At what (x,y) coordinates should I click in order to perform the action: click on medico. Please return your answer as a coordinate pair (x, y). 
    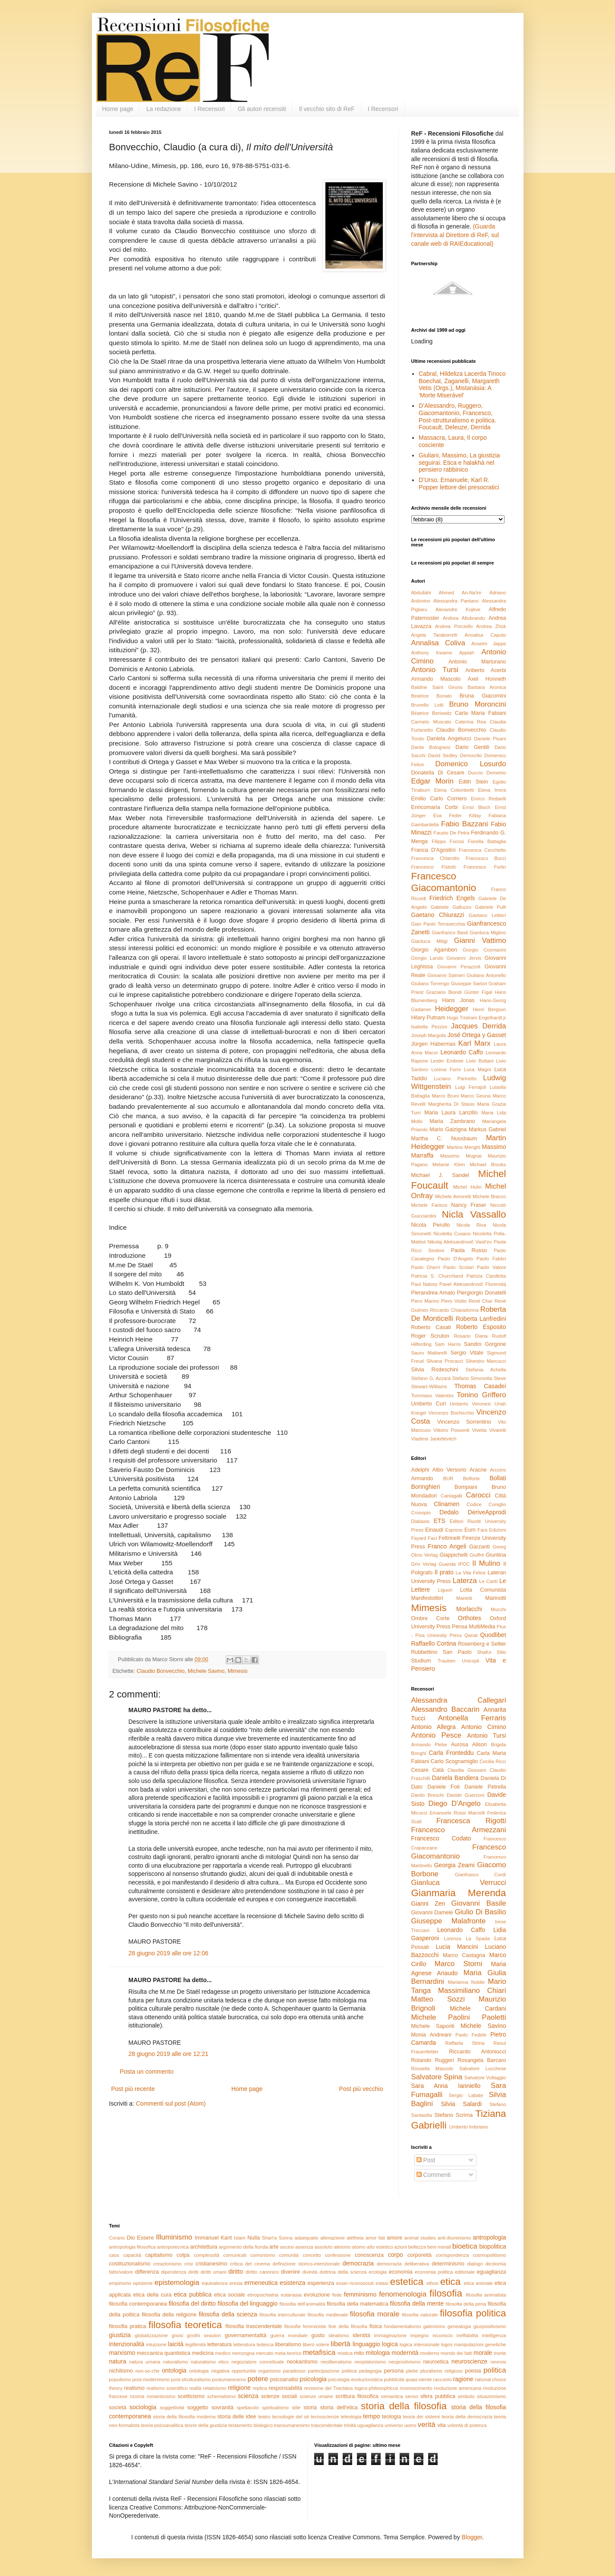
    Looking at the image, I should click on (222, 2353).